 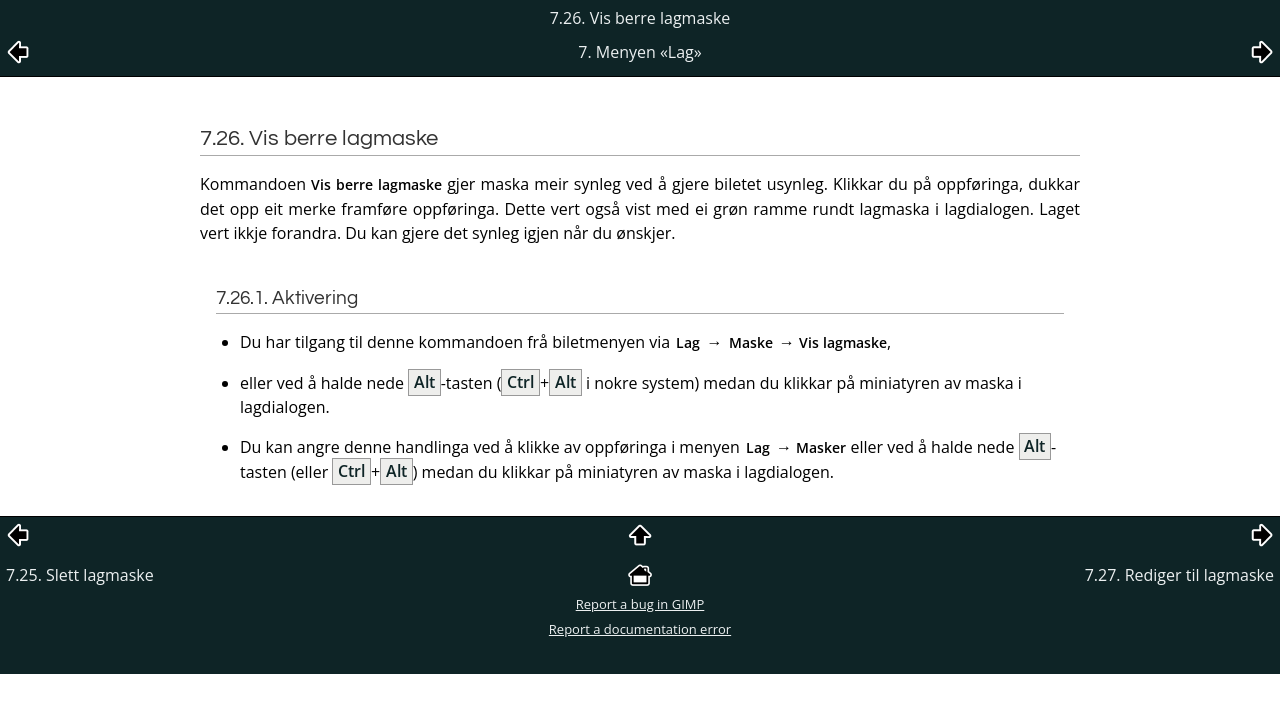 I want to click on Report a bug in GIMP, so click(x=640, y=604).